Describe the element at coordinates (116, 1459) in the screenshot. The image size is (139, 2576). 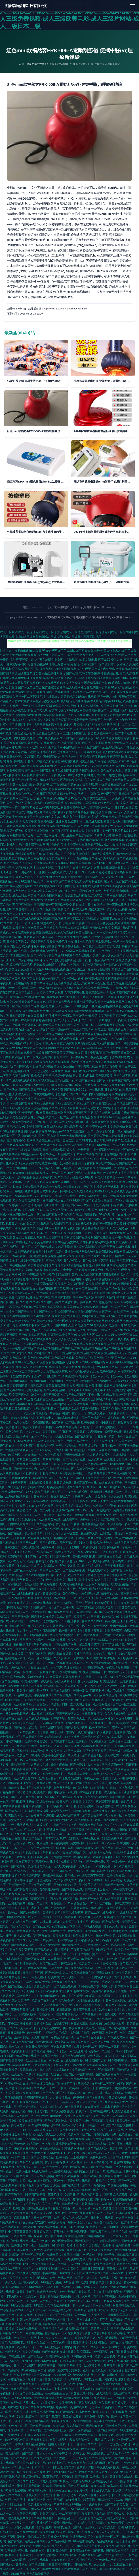
I see `成人三级经典电影` at that location.